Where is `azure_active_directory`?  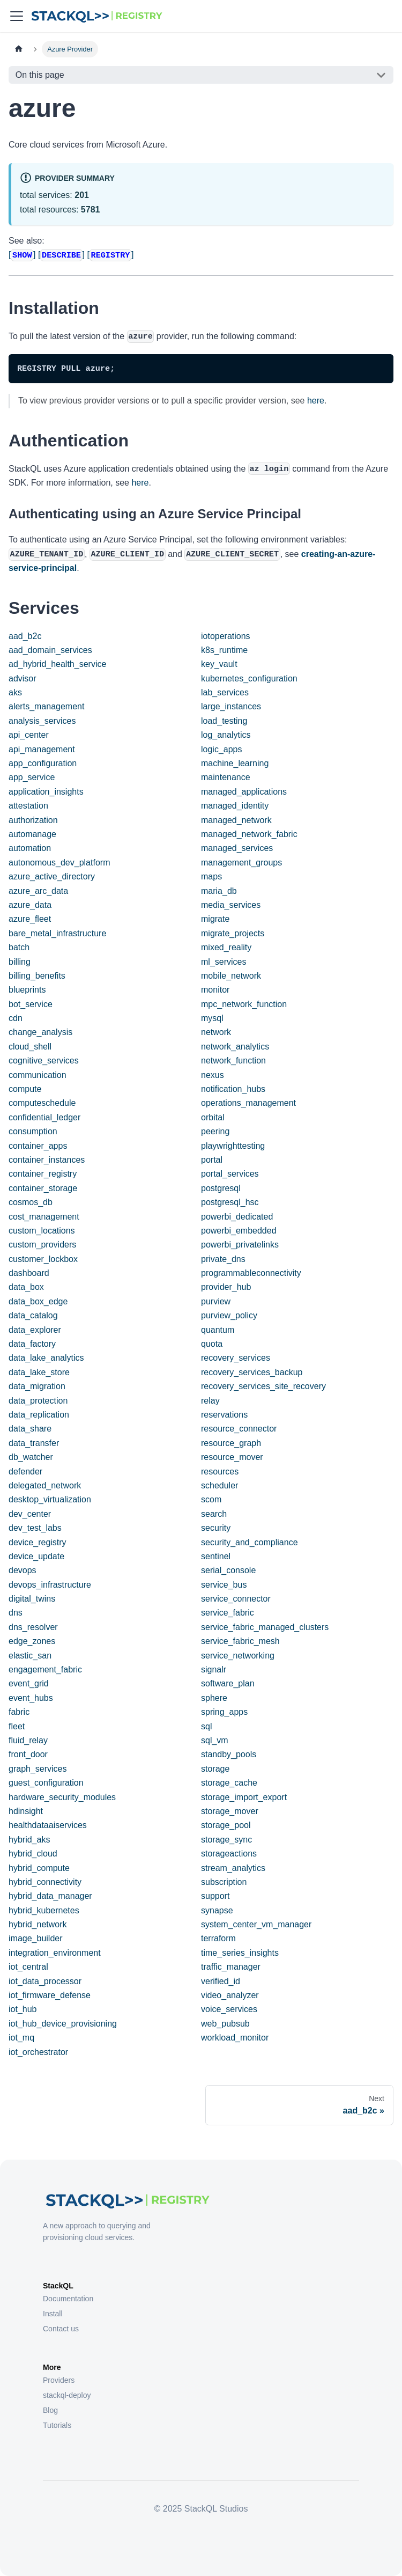
azure_active_directory is located at coordinates (52, 876).